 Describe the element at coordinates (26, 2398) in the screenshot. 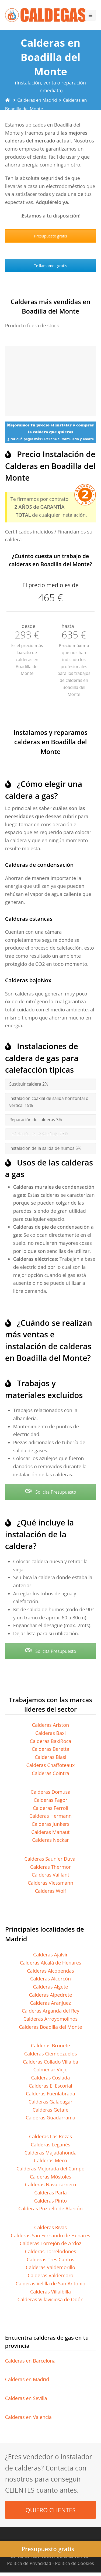

I see `Calderas en Sevilla` at that location.